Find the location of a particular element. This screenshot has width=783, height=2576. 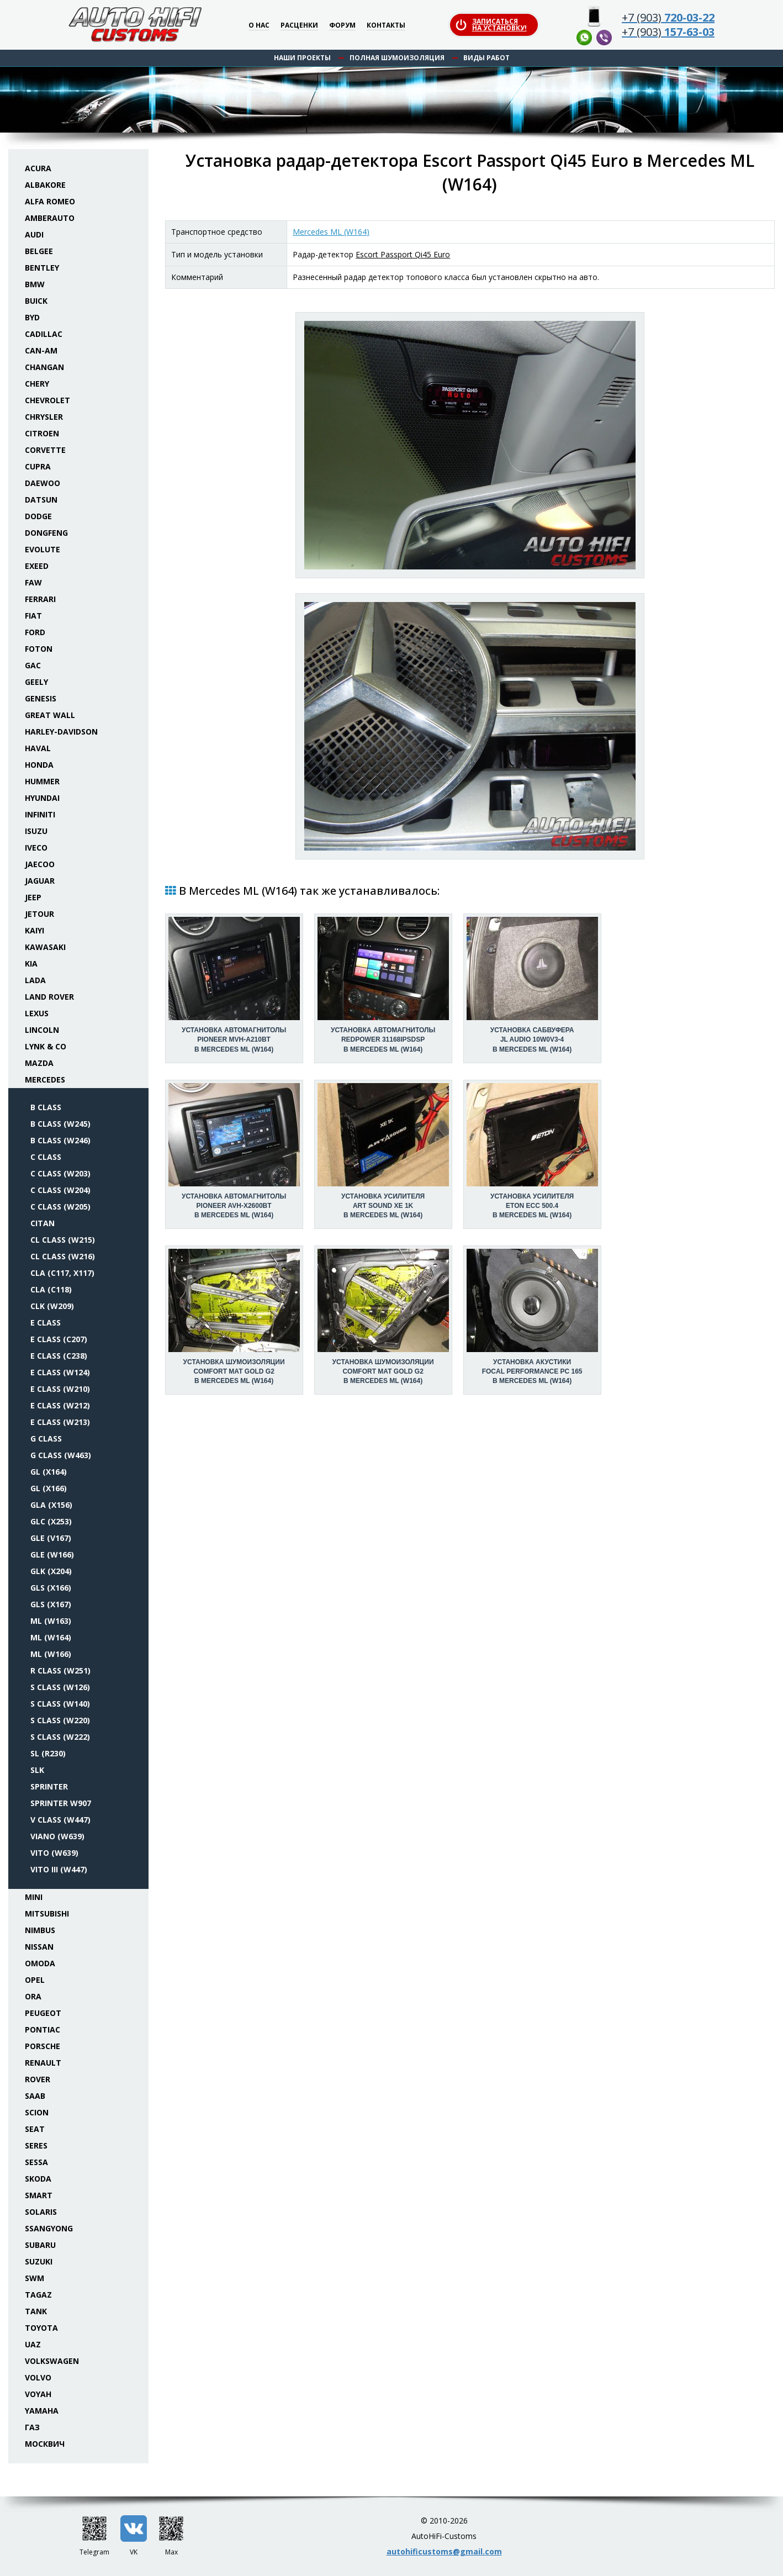

E class is located at coordinates (45, 1322).